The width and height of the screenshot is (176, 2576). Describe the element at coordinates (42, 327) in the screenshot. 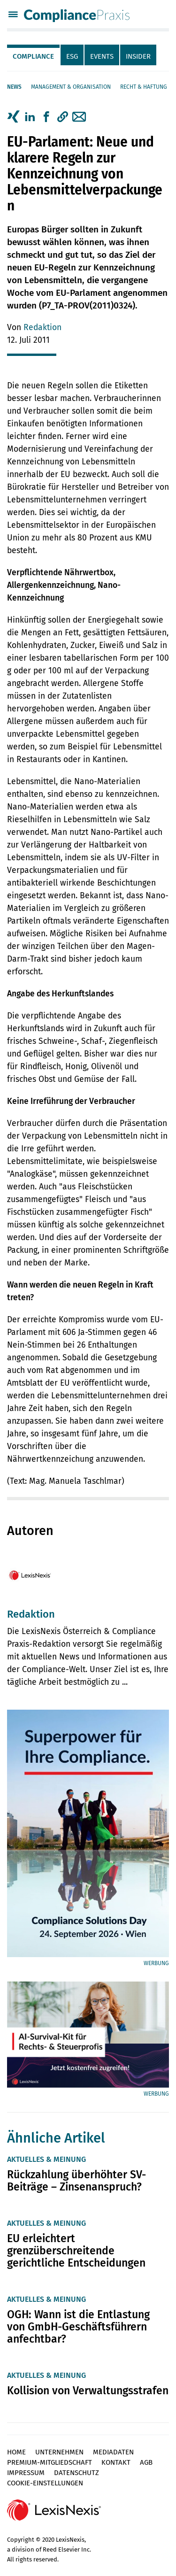

I see `Redaktion` at that location.